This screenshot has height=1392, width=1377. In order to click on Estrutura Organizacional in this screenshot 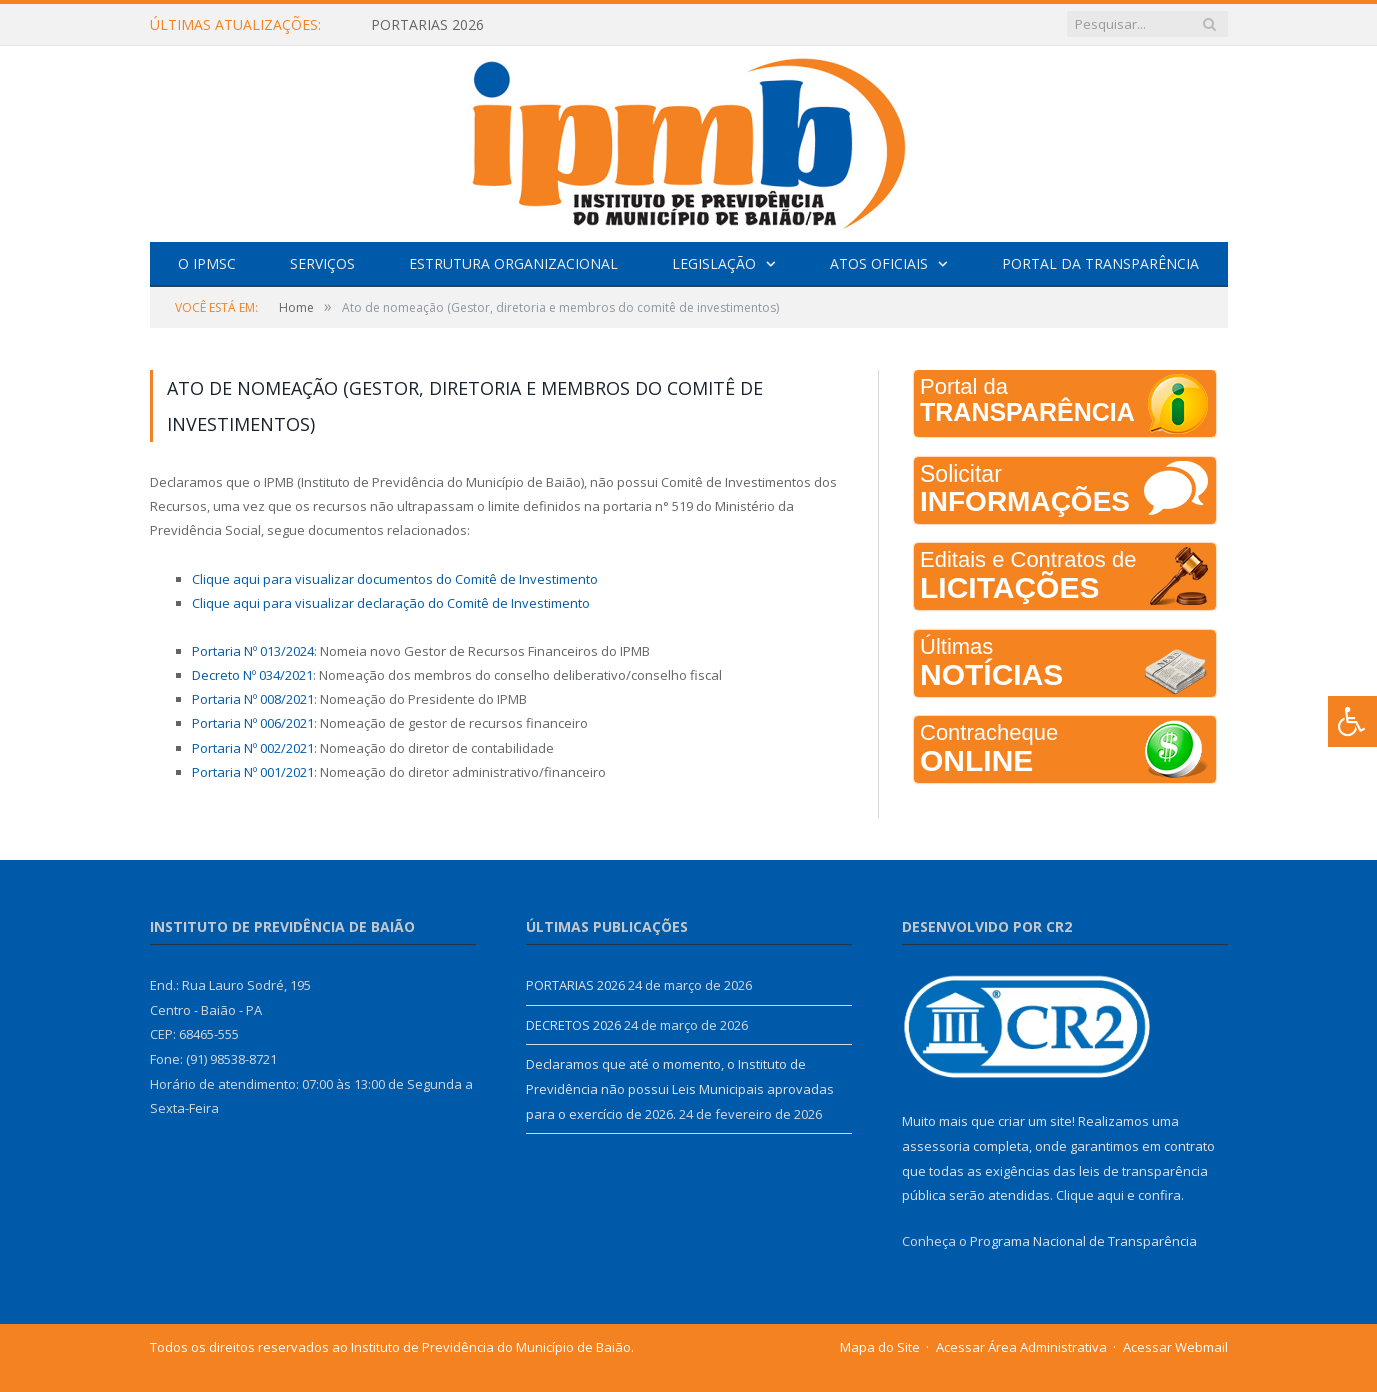, I will do `click(513, 263)`.